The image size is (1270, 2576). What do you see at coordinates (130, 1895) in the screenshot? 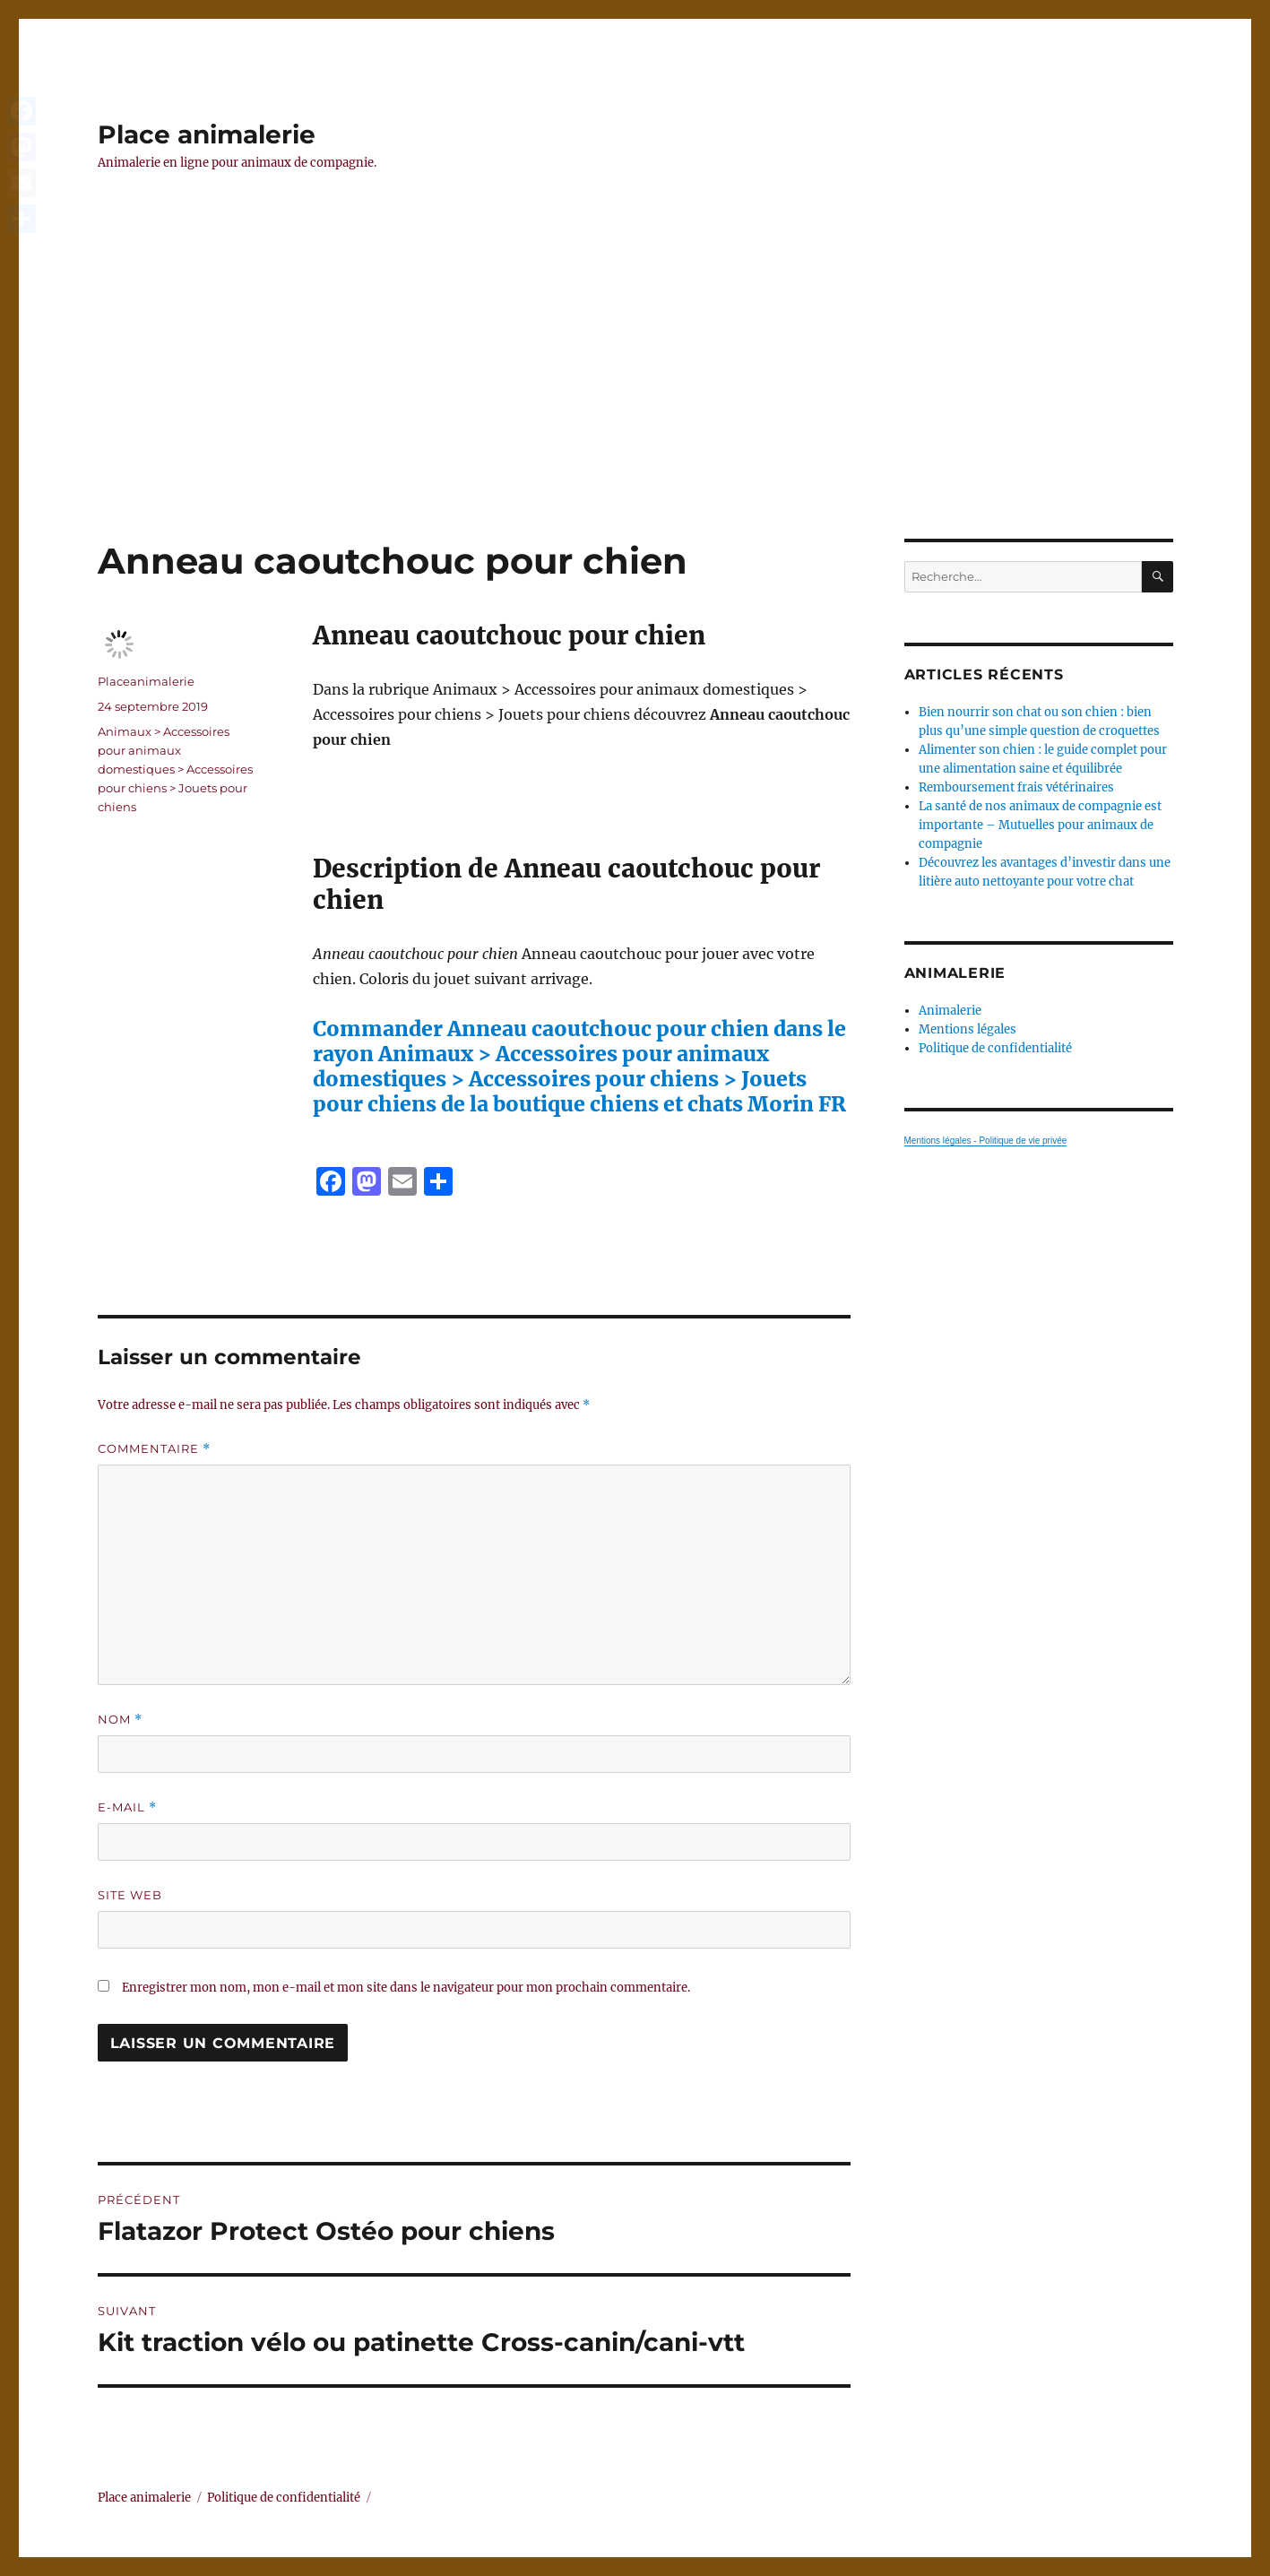
I see `Site web` at bounding box center [130, 1895].